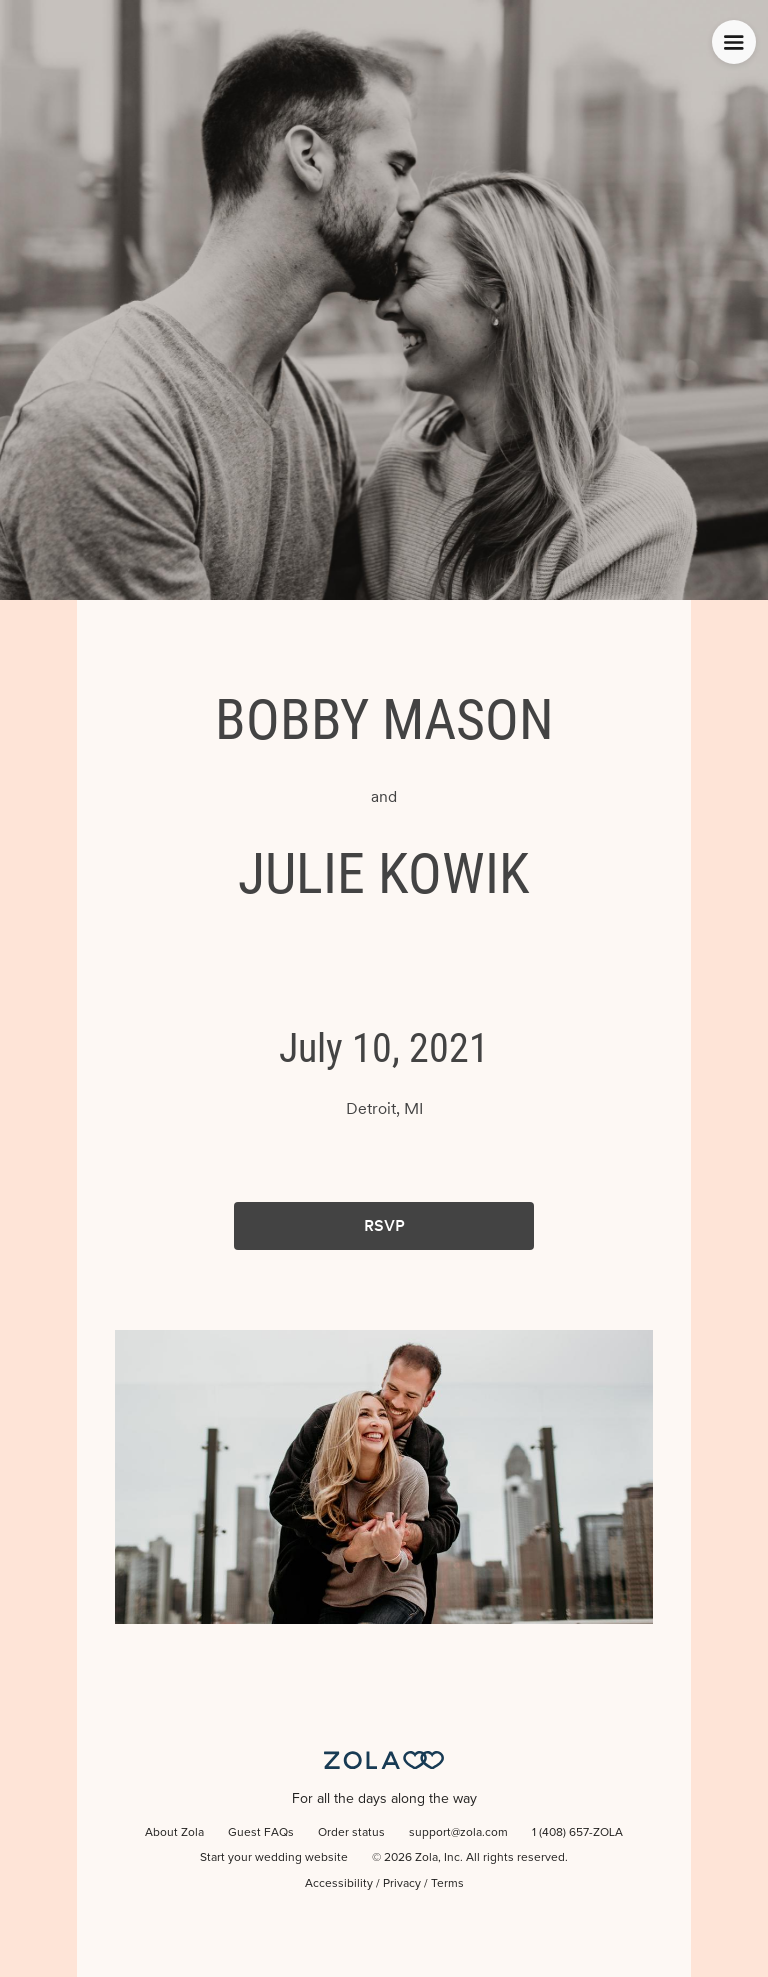 This screenshot has height=1977, width=768. Describe the element at coordinates (351, 1833) in the screenshot. I see `Order status` at that location.